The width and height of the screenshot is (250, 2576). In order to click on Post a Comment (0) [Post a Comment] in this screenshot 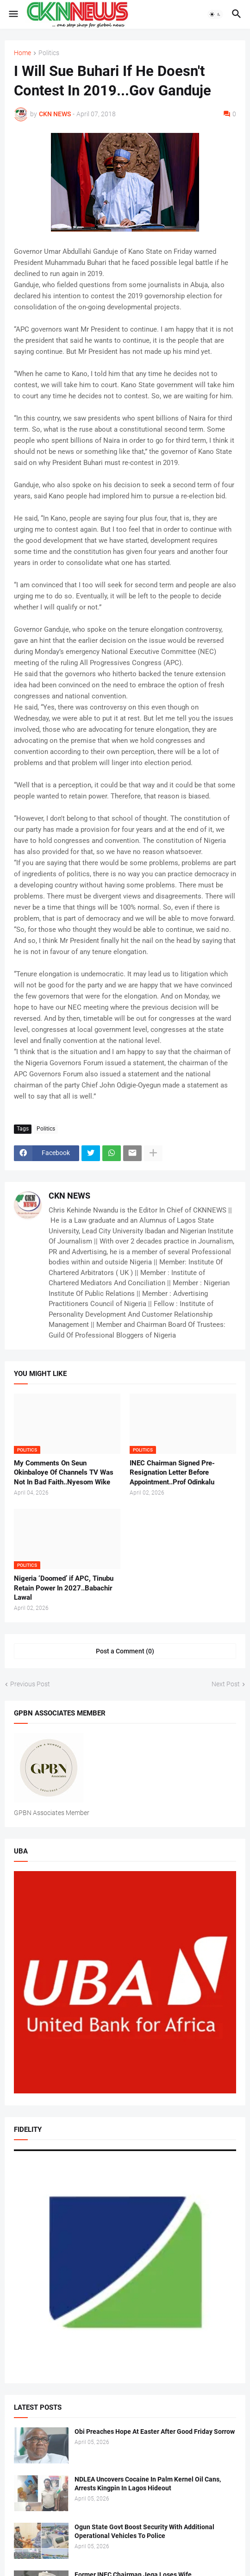, I will do `click(125, 1651)`.